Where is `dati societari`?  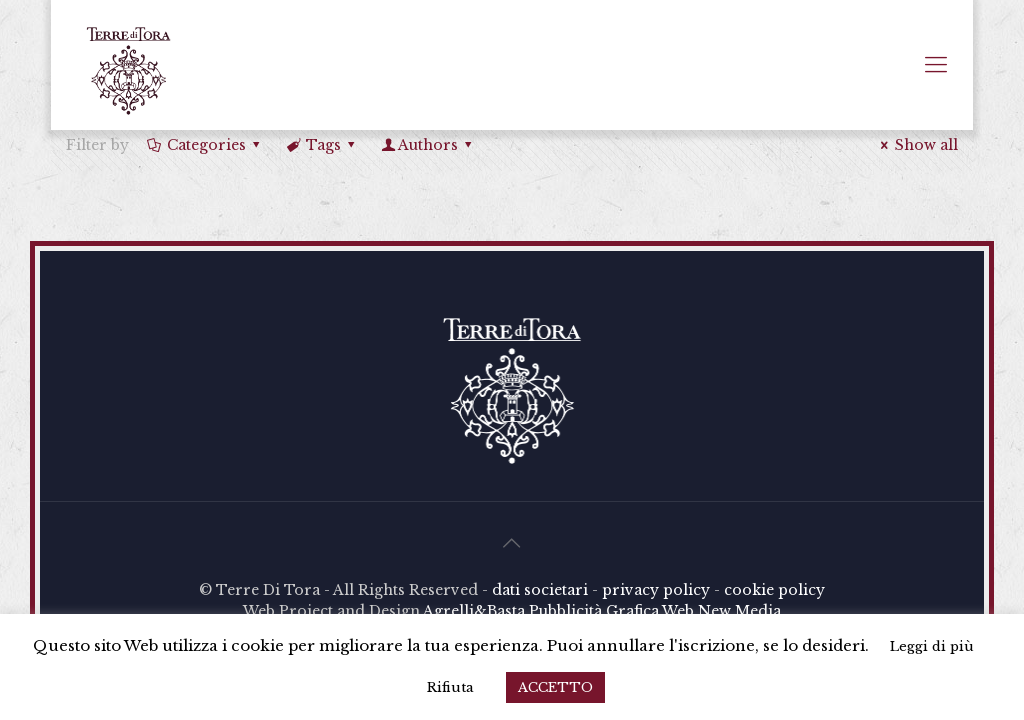 dati societari is located at coordinates (540, 590).